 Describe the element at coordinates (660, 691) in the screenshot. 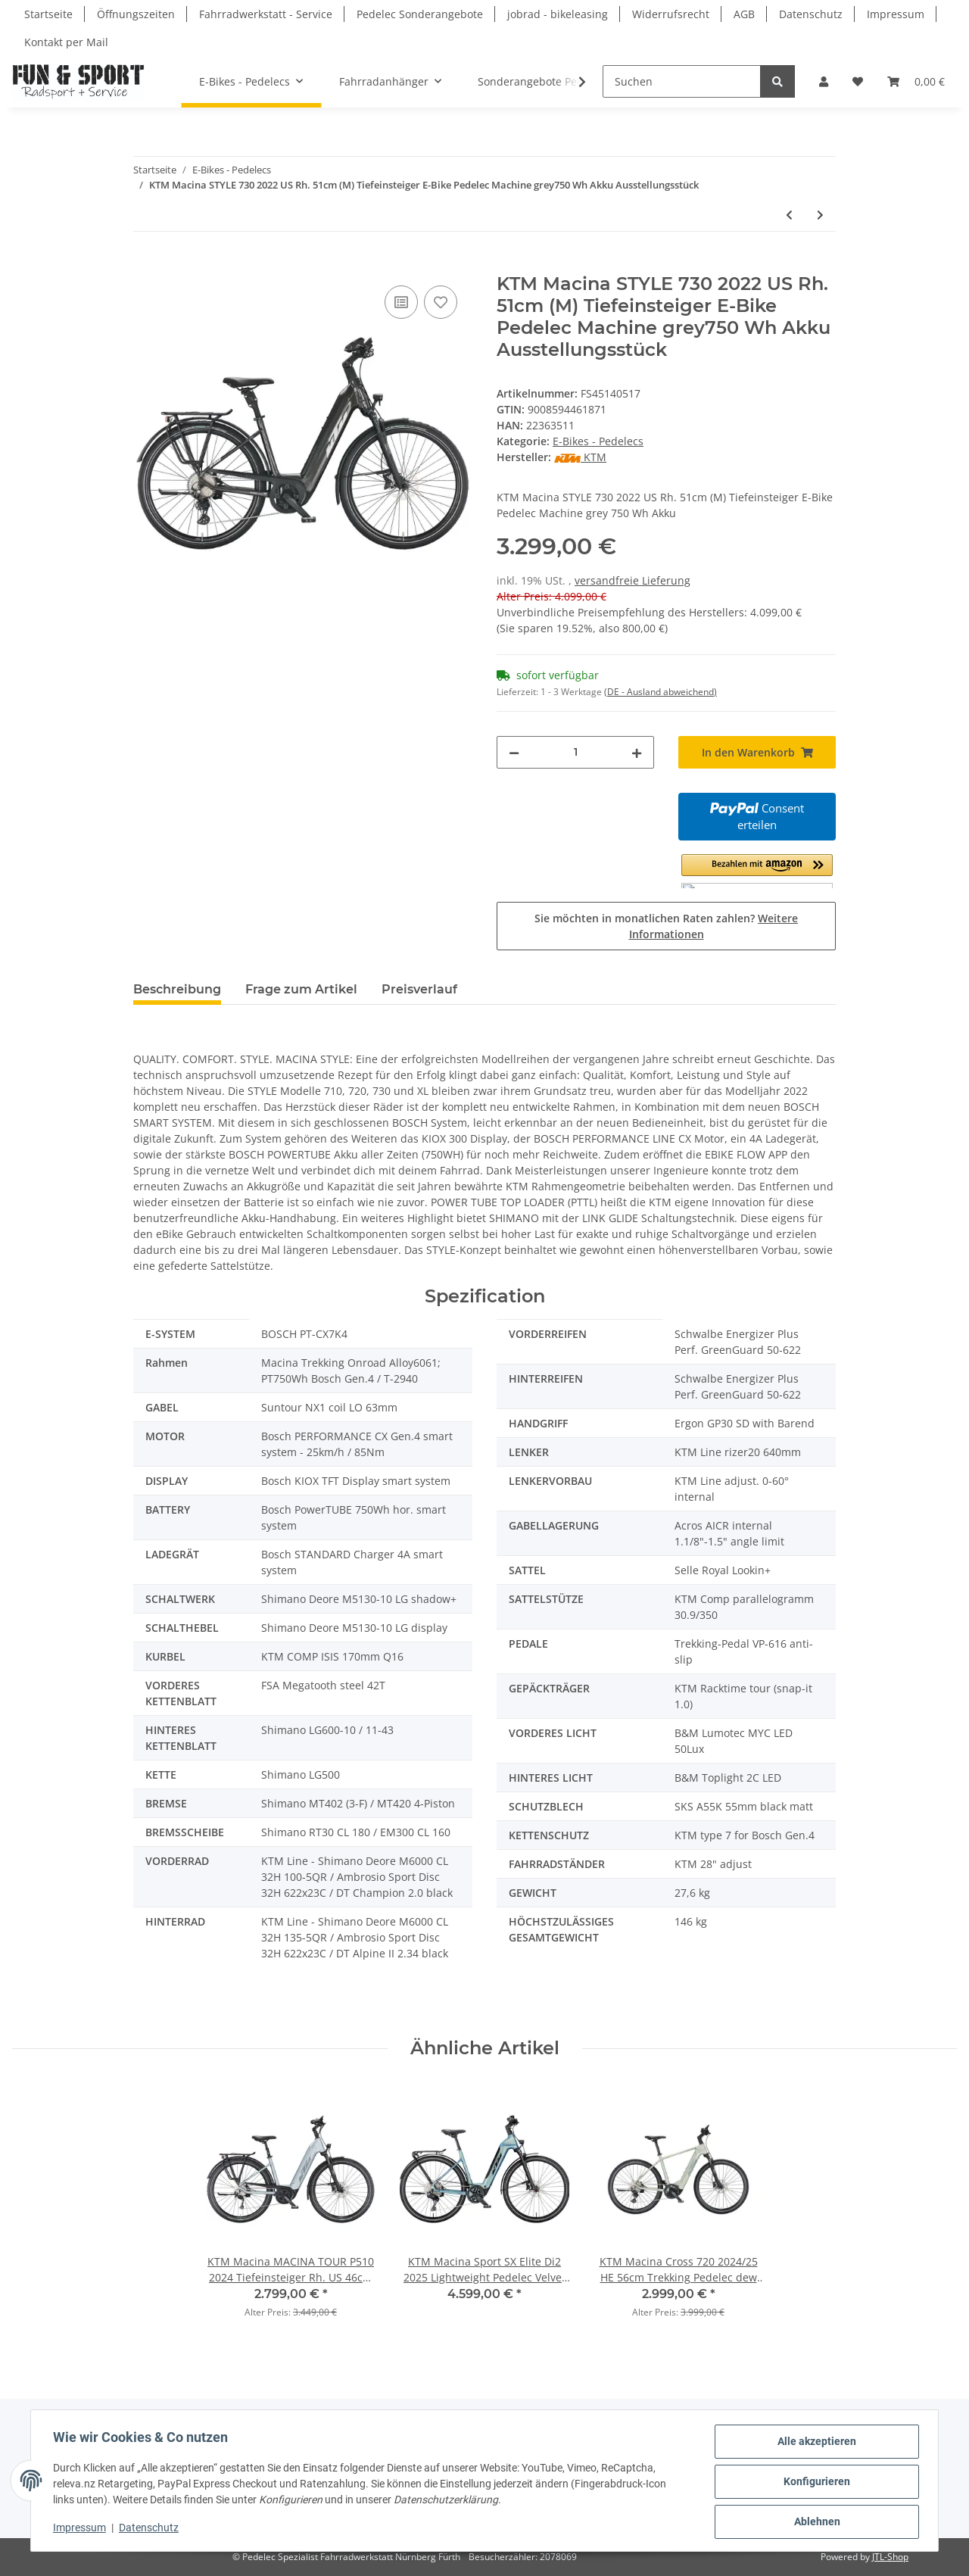

I see `(DE - Ausland abweichend) [button]` at that location.